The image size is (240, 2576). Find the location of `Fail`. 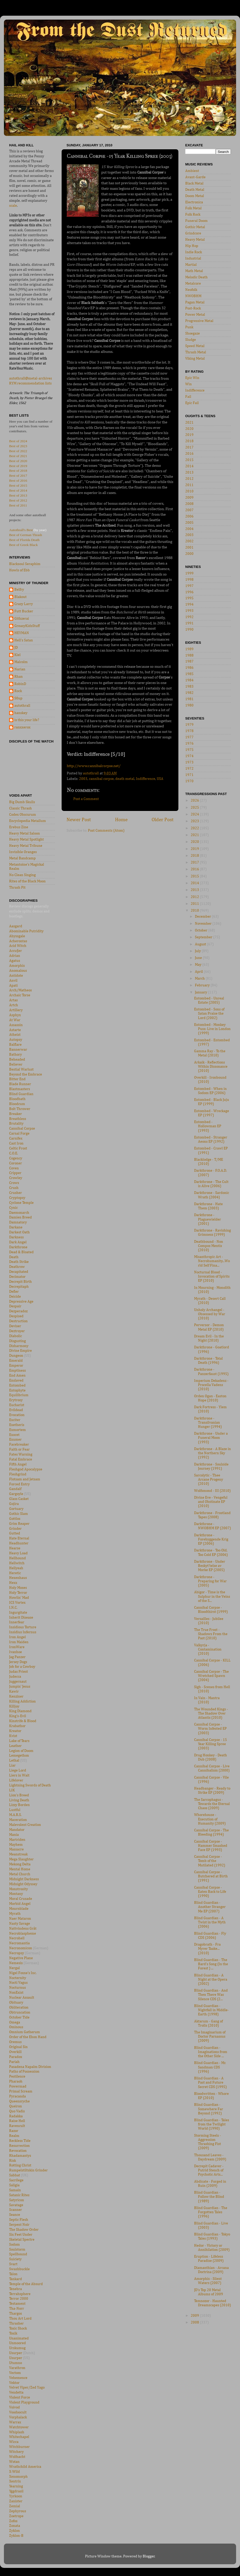

Fail is located at coordinates (188, 397).